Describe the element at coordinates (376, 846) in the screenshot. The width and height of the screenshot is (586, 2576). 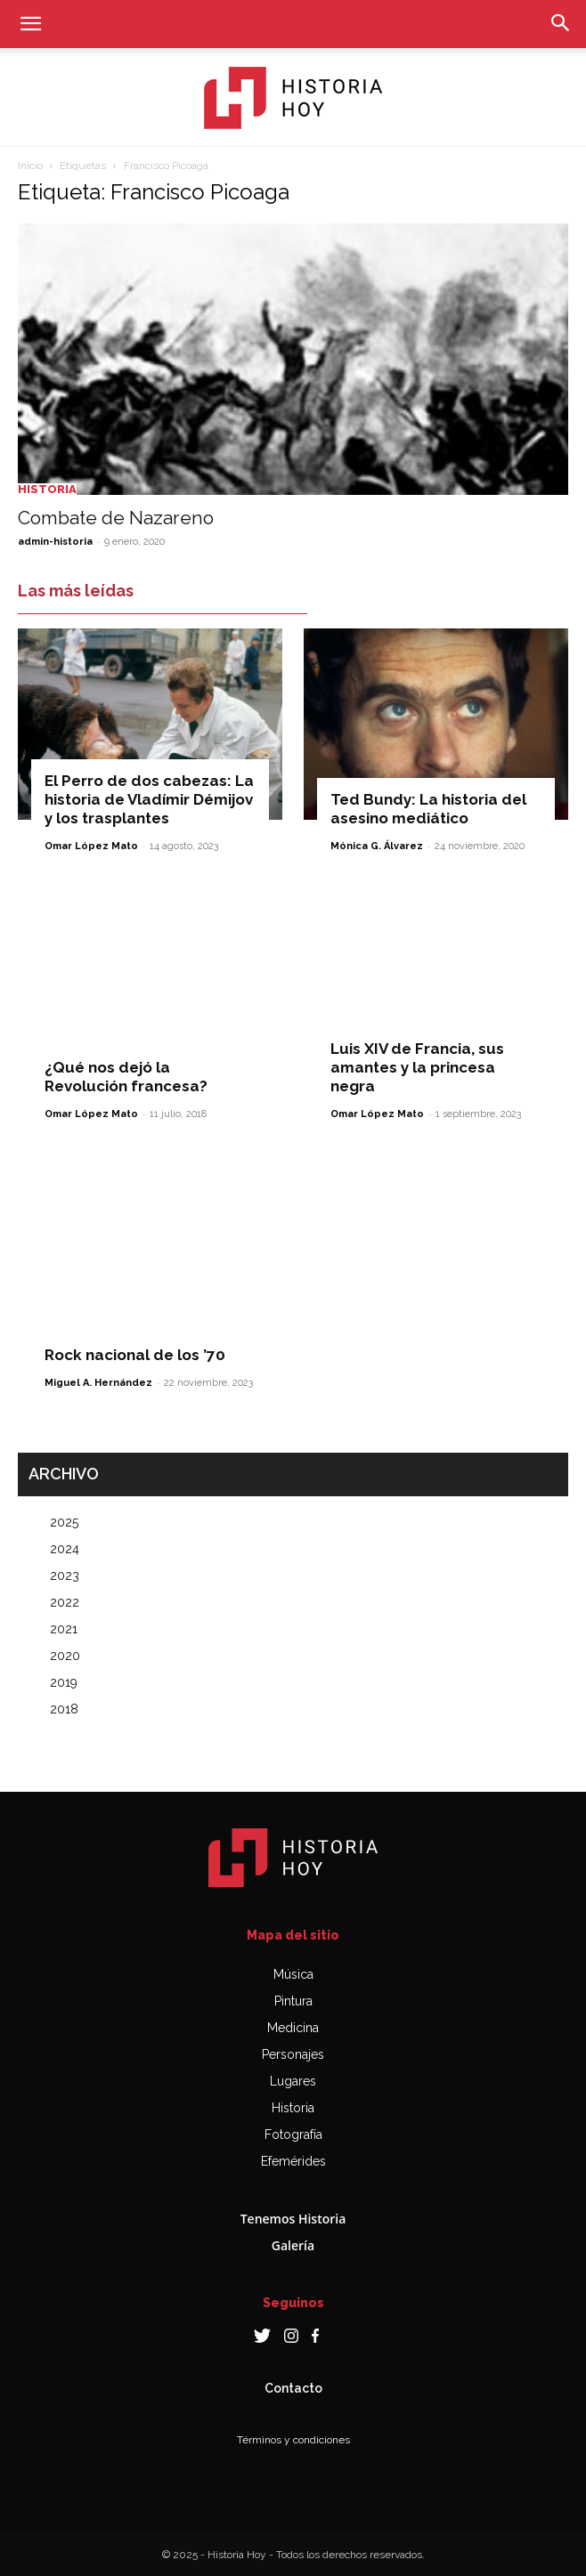
I see `Mónica G. Álvarez` at that location.